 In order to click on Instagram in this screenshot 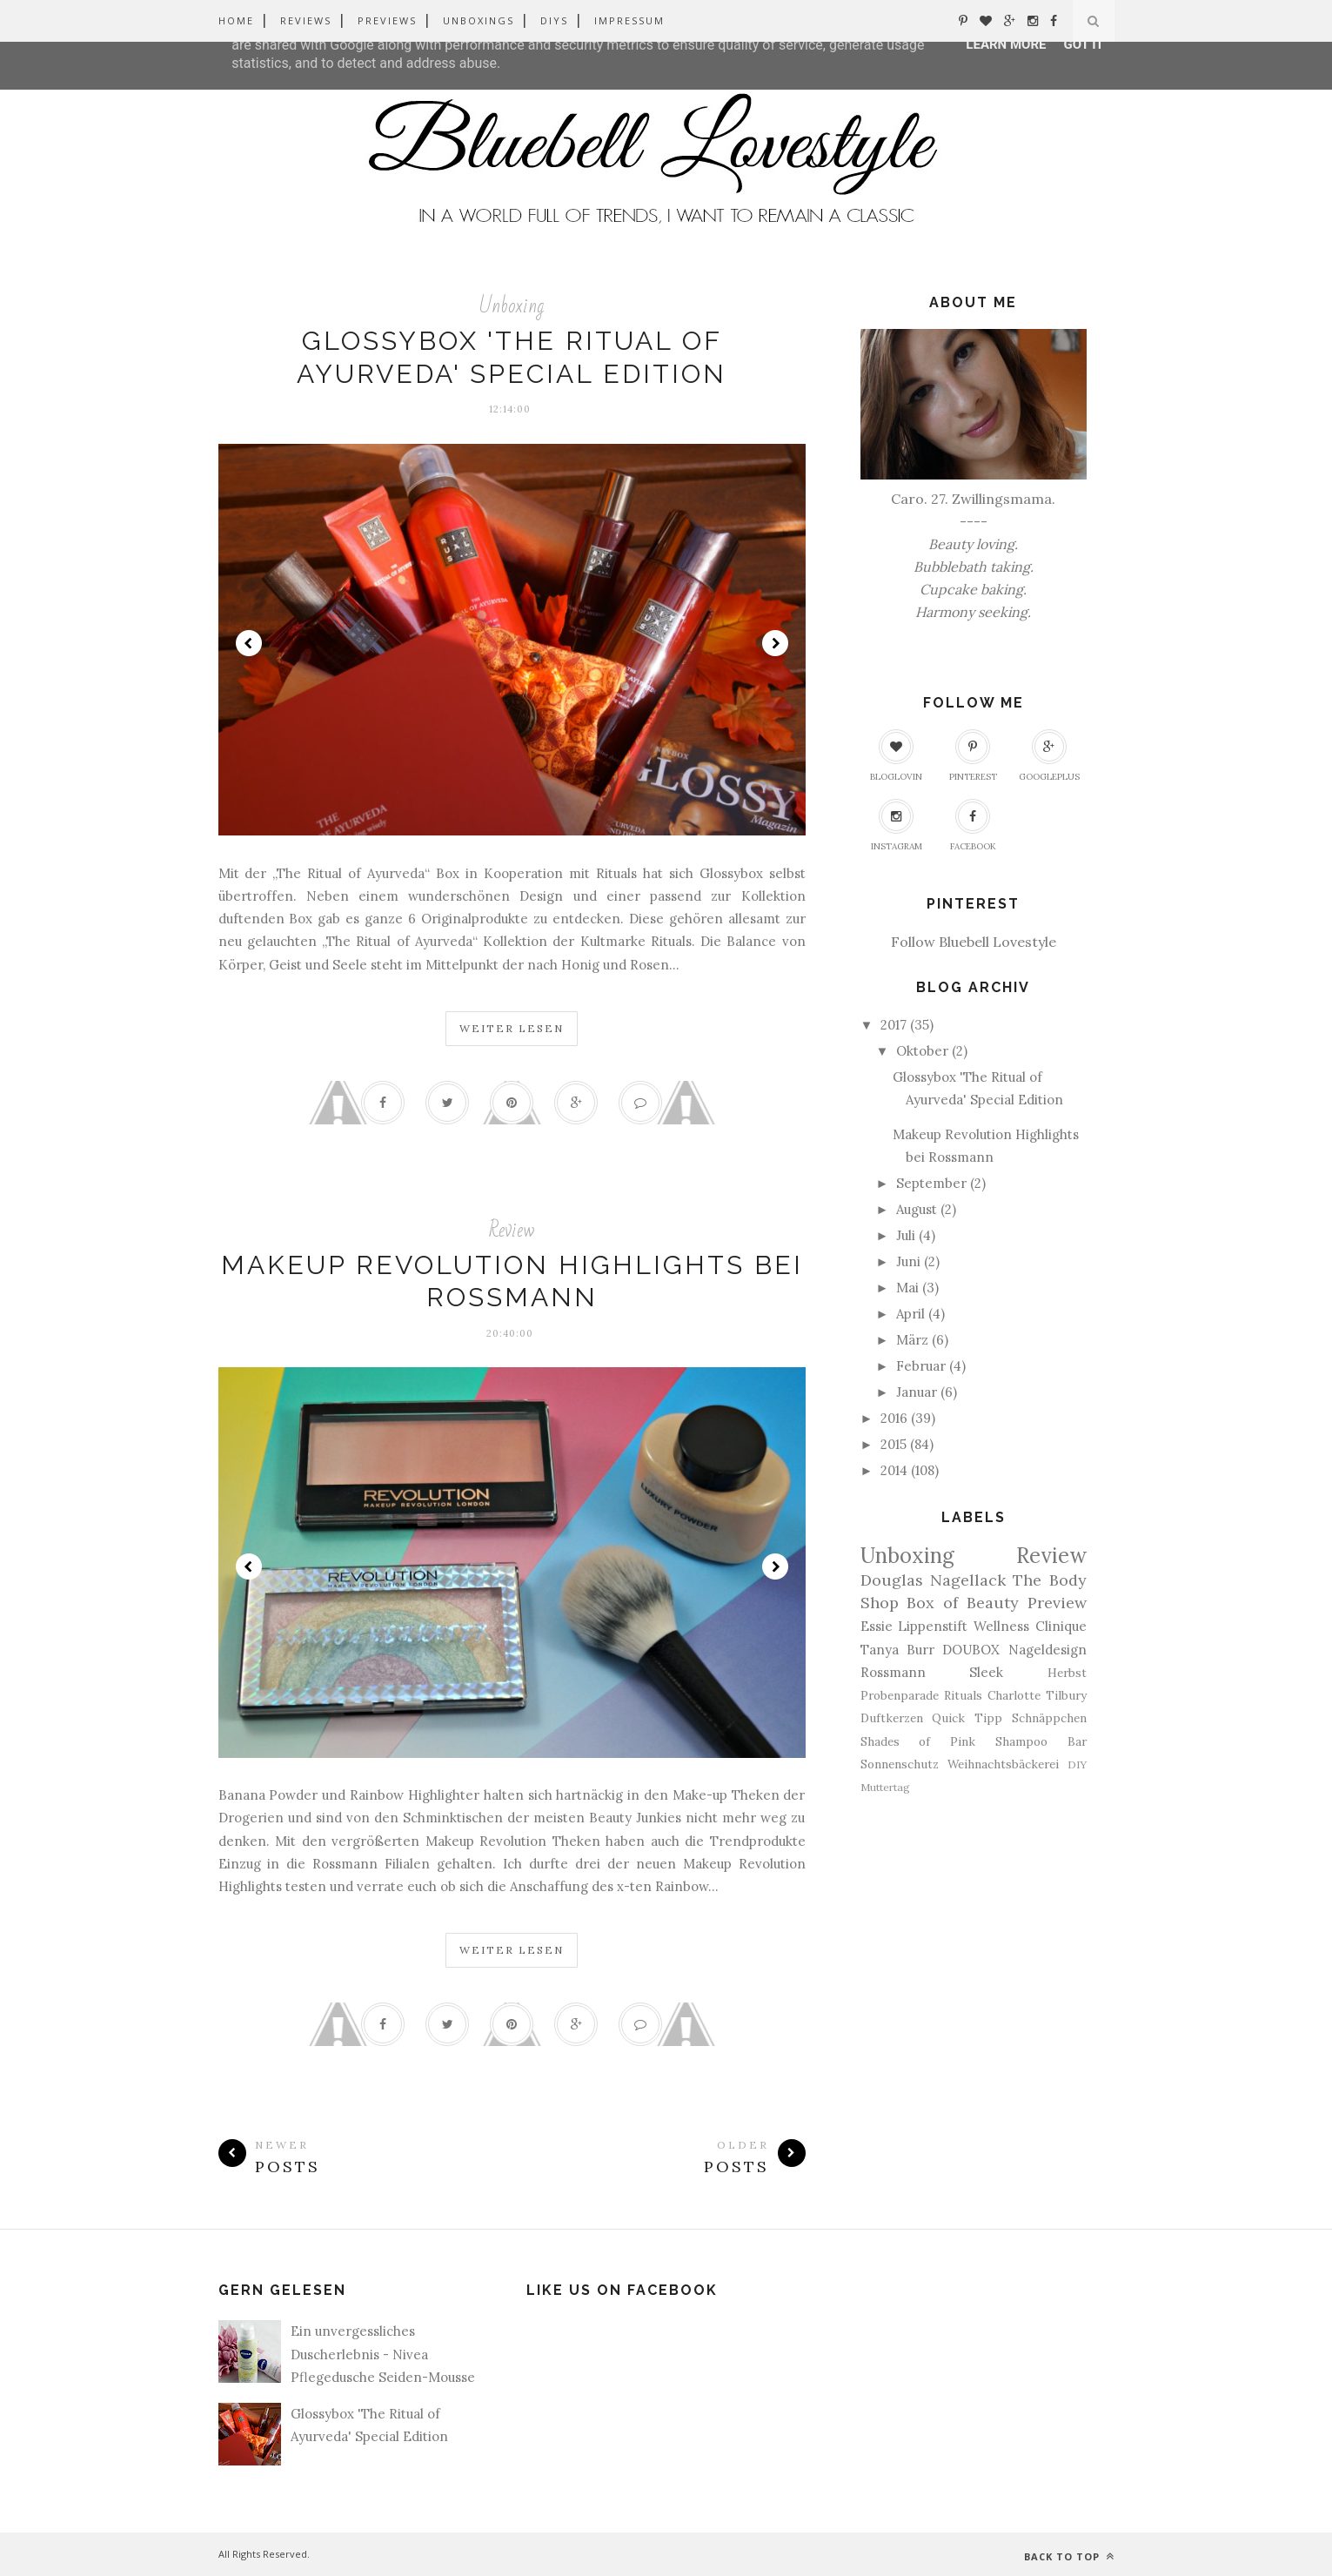, I will do `click(896, 825)`.